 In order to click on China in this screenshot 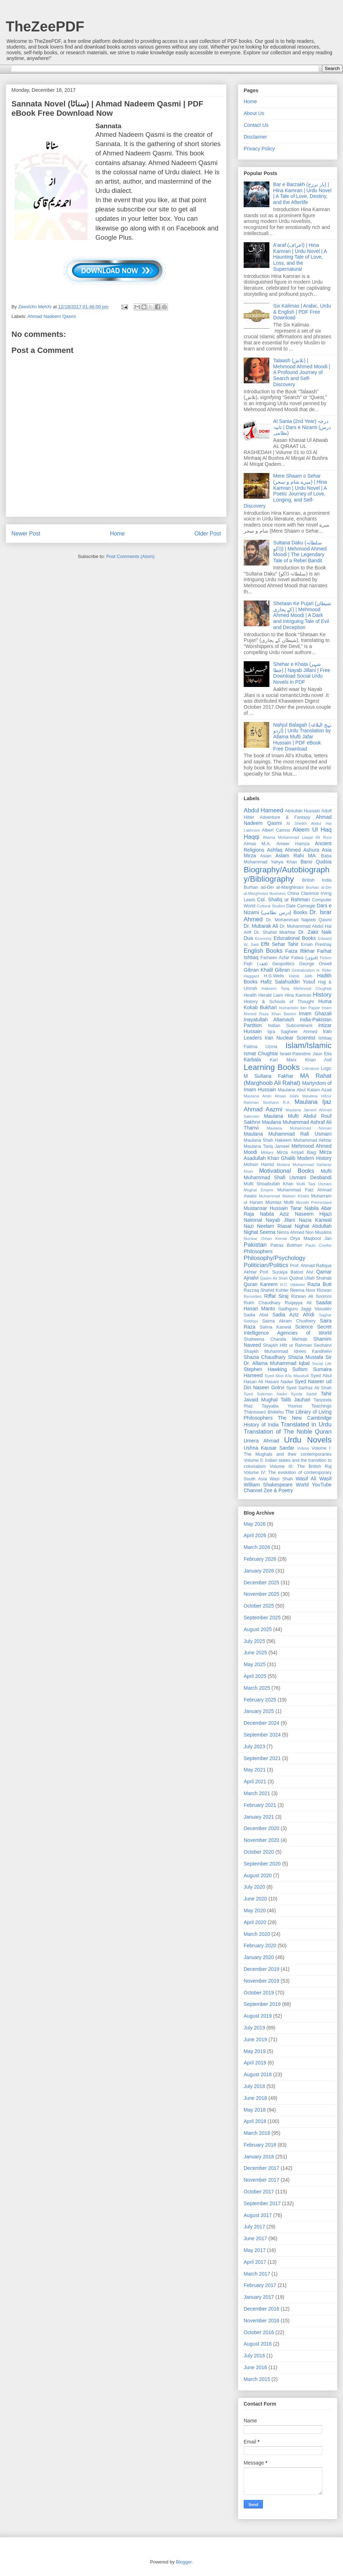, I will do `click(293, 893)`.